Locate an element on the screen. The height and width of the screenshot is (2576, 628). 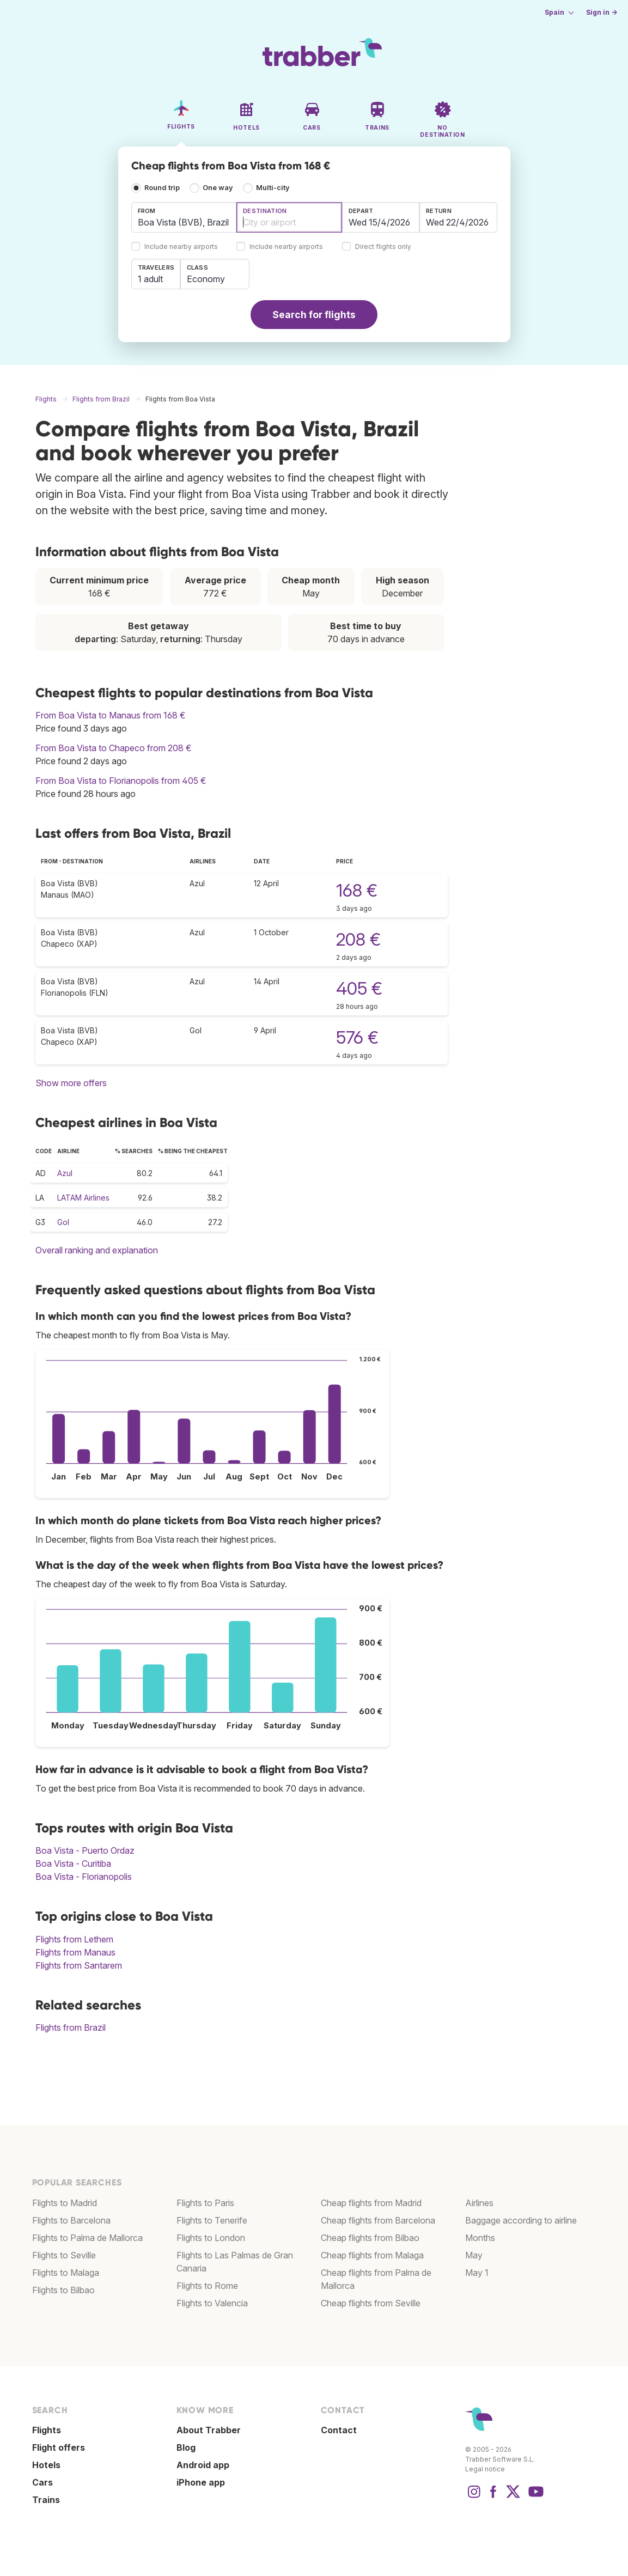
Boa Vista - Florianopolis is located at coordinates (83, 1876).